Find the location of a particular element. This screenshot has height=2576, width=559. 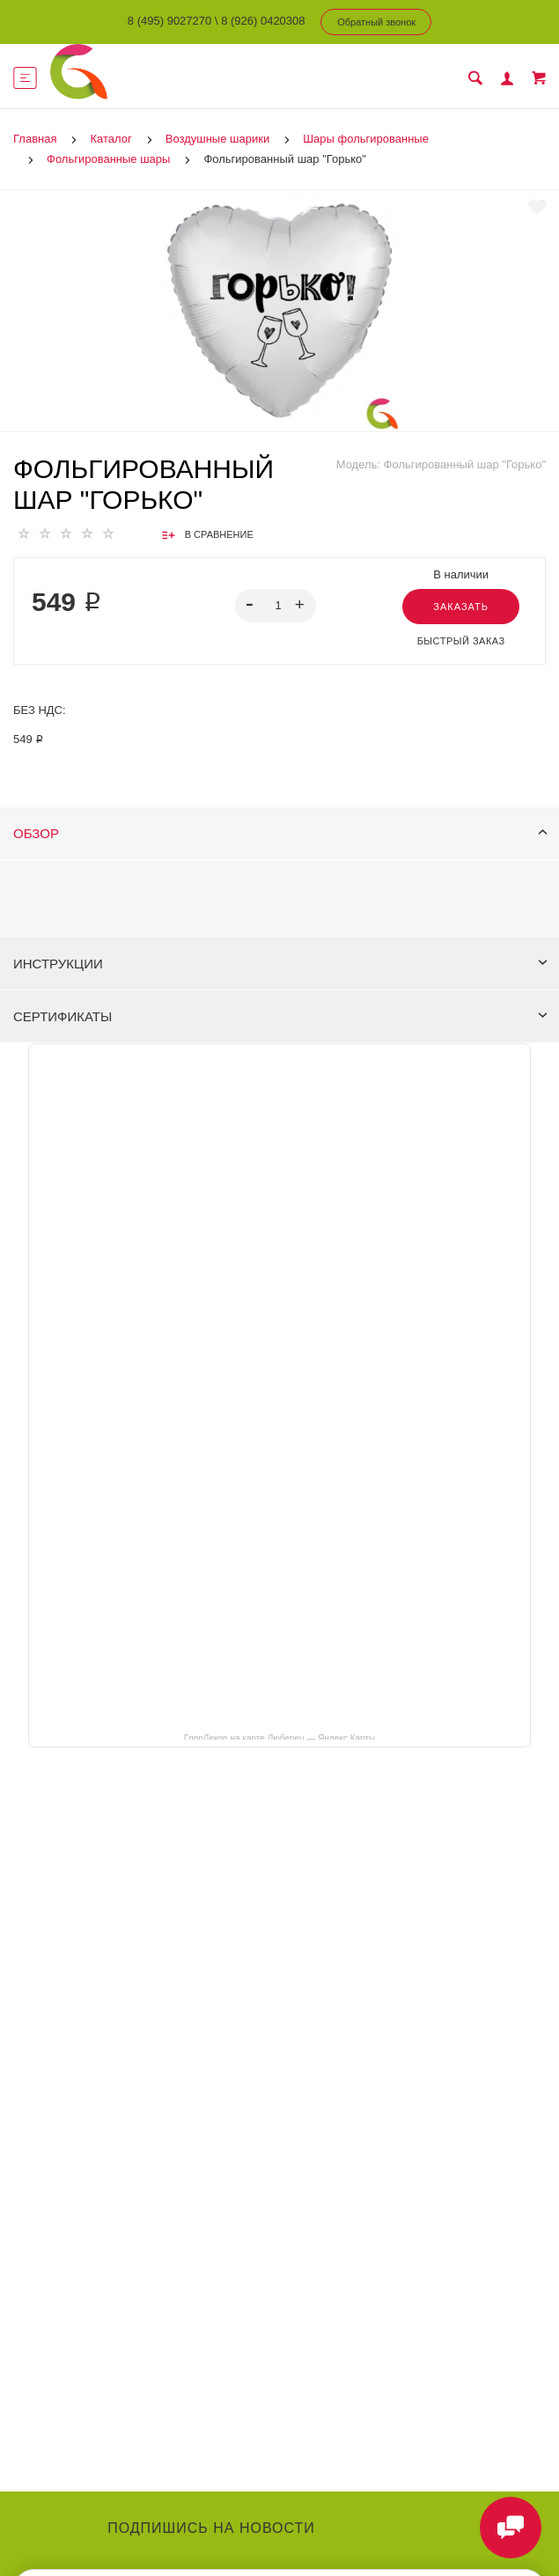

Обратный звонок is located at coordinates (376, 22).